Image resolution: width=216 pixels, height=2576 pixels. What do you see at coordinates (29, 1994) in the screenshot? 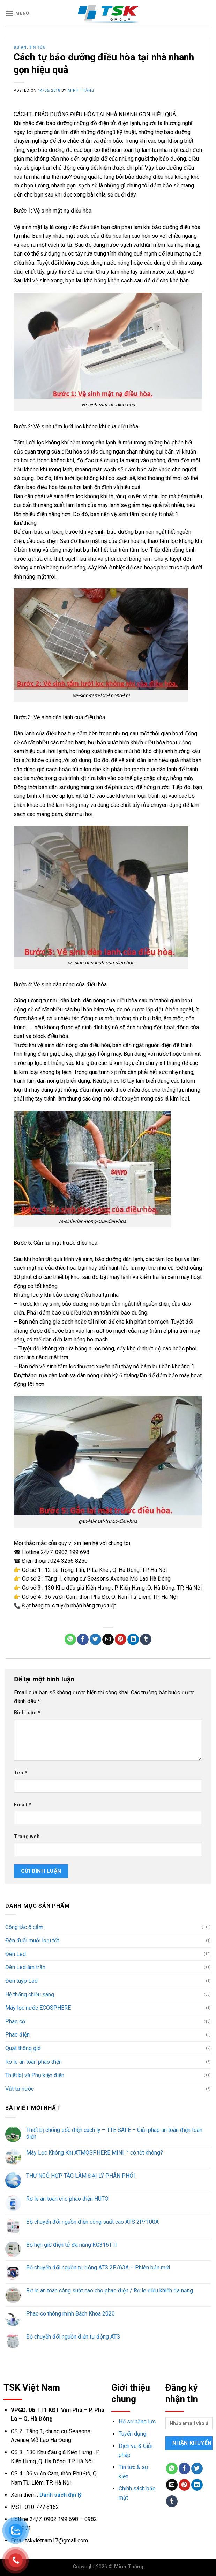
I see `Hệ thống chiếu sáng` at bounding box center [29, 1994].